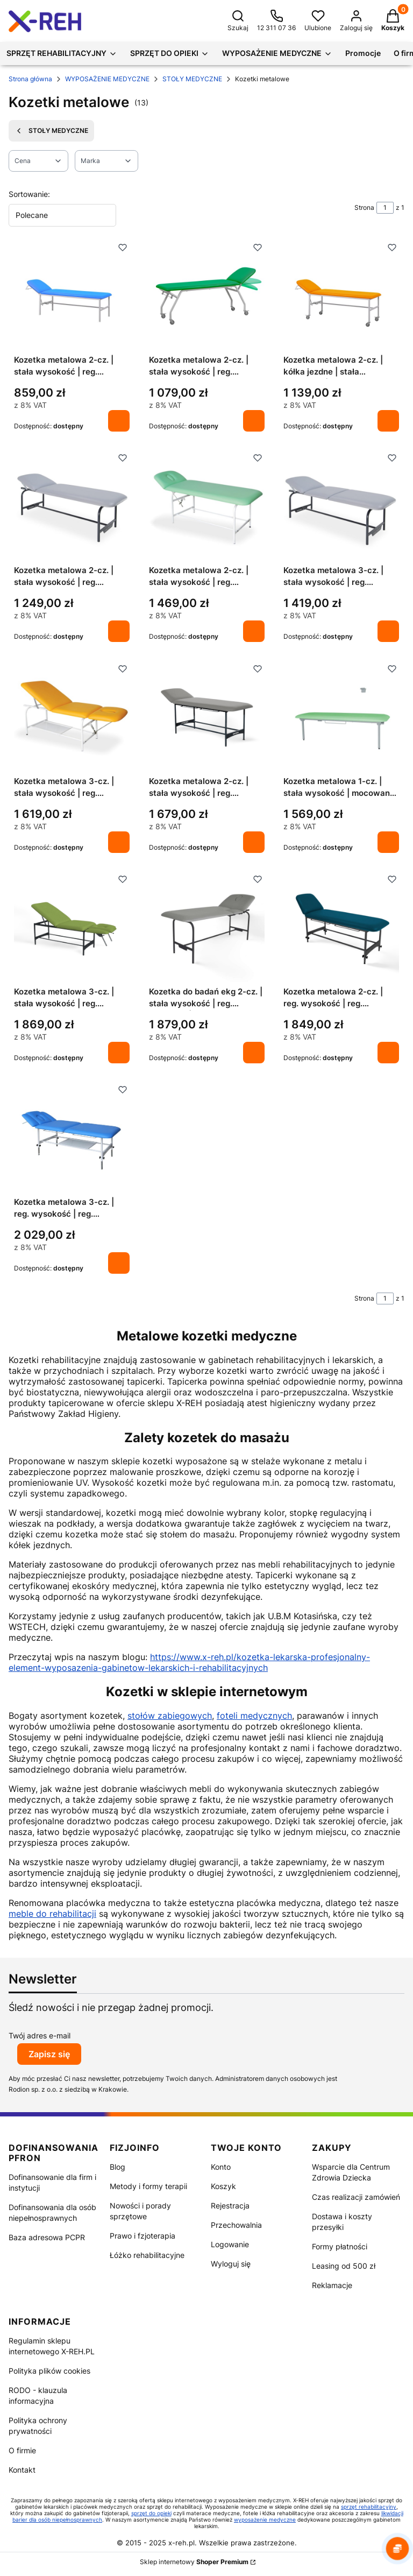 The height and width of the screenshot is (2576, 413). What do you see at coordinates (339, 2246) in the screenshot?
I see `Formy płatności` at bounding box center [339, 2246].